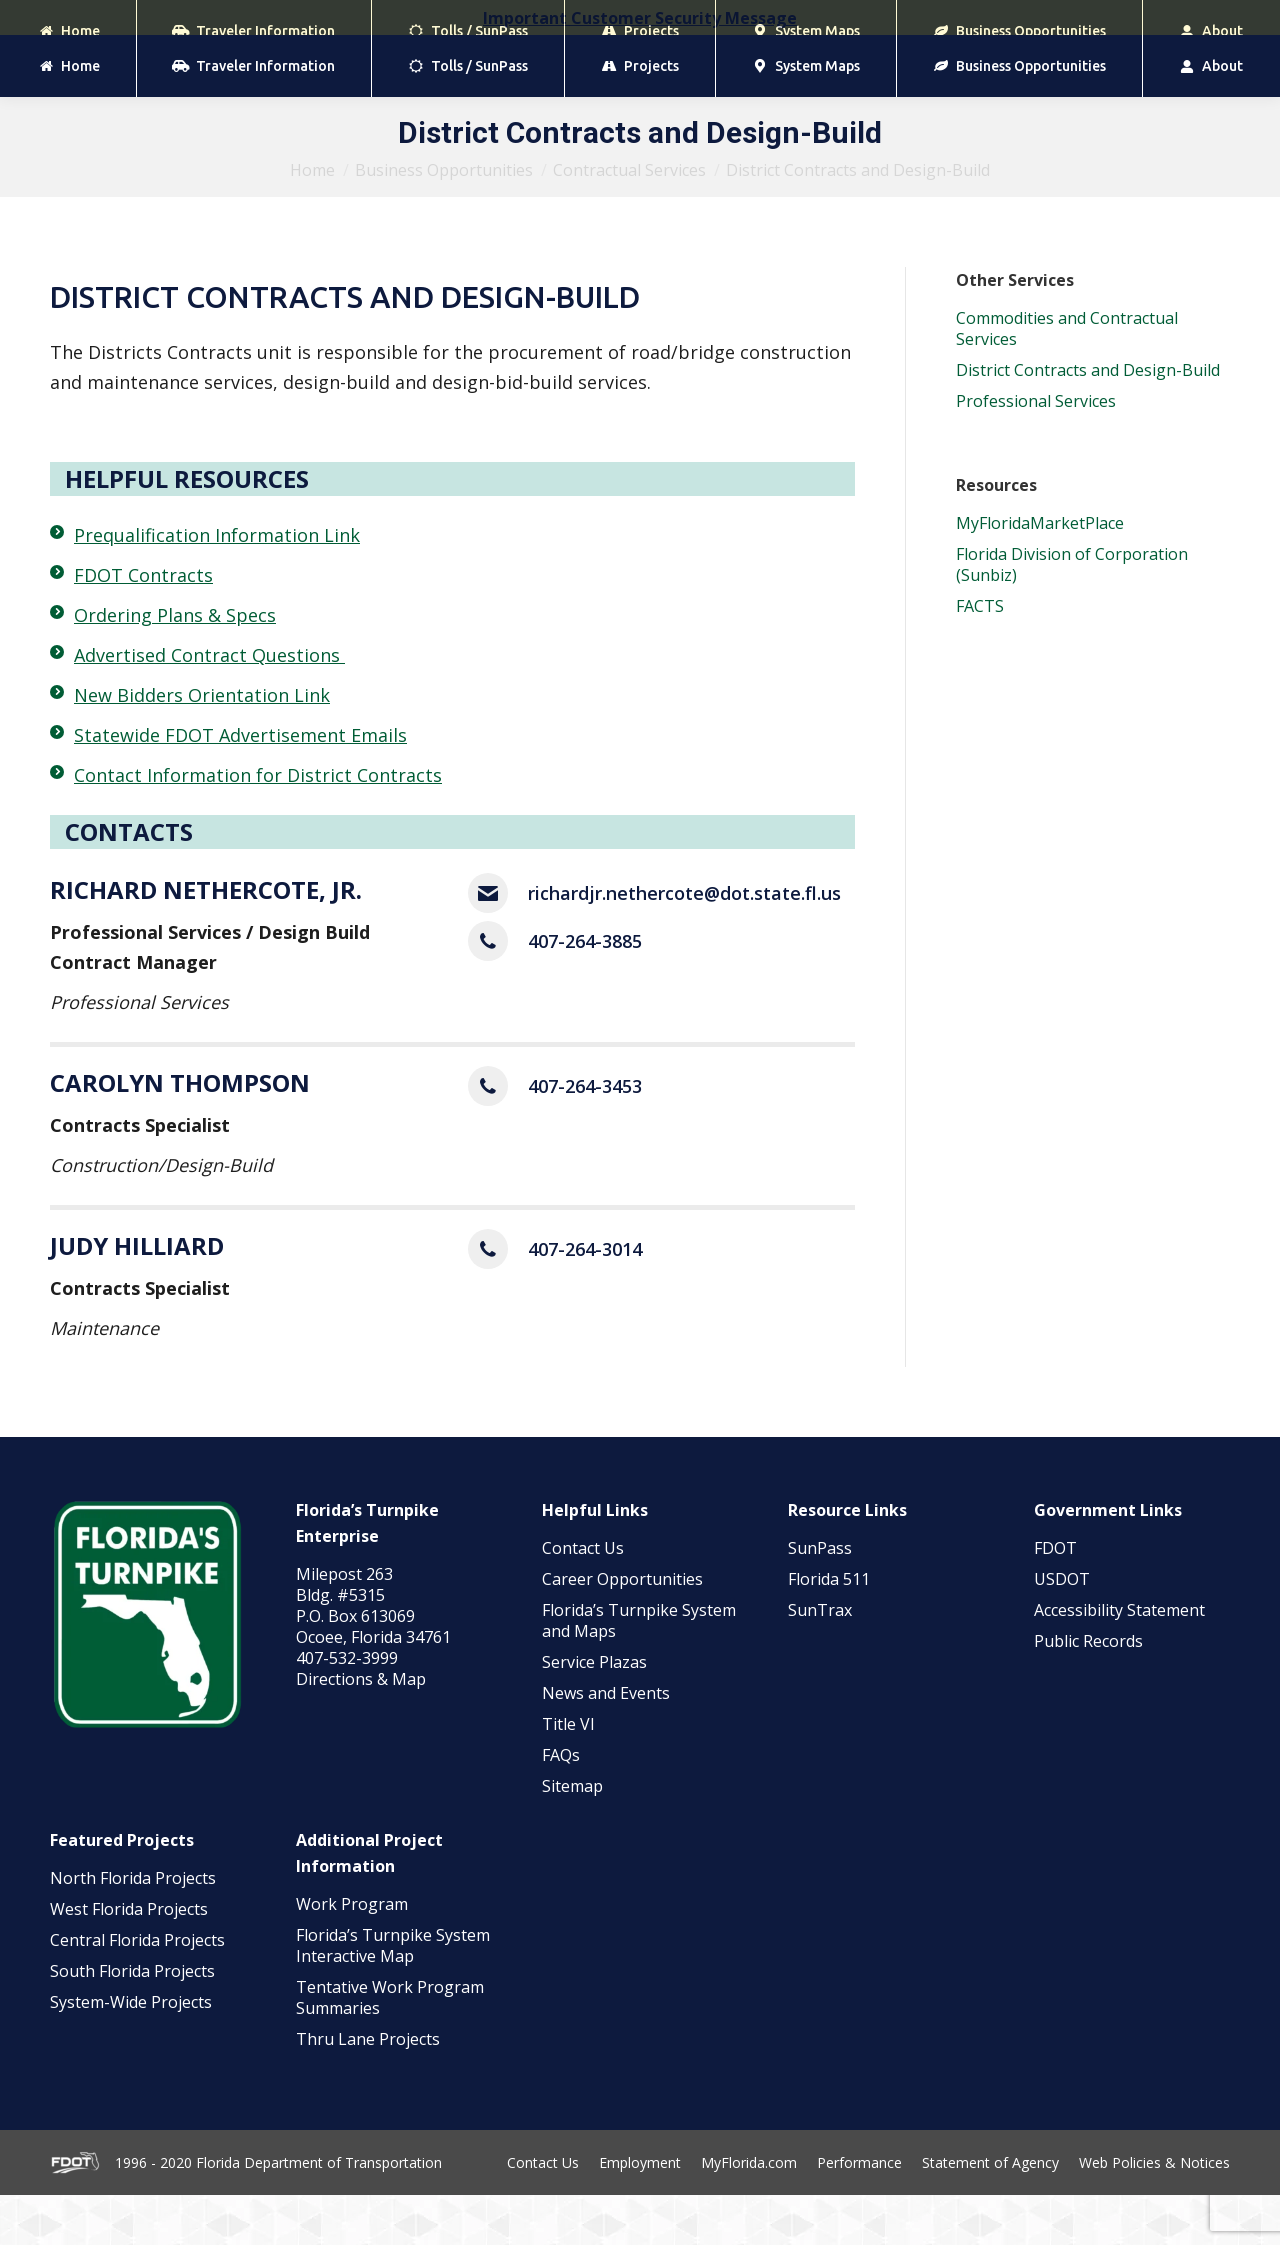 This screenshot has height=2245, width=1280. Describe the element at coordinates (137, 1990) in the screenshot. I see `Central Florida Projects` at that location.